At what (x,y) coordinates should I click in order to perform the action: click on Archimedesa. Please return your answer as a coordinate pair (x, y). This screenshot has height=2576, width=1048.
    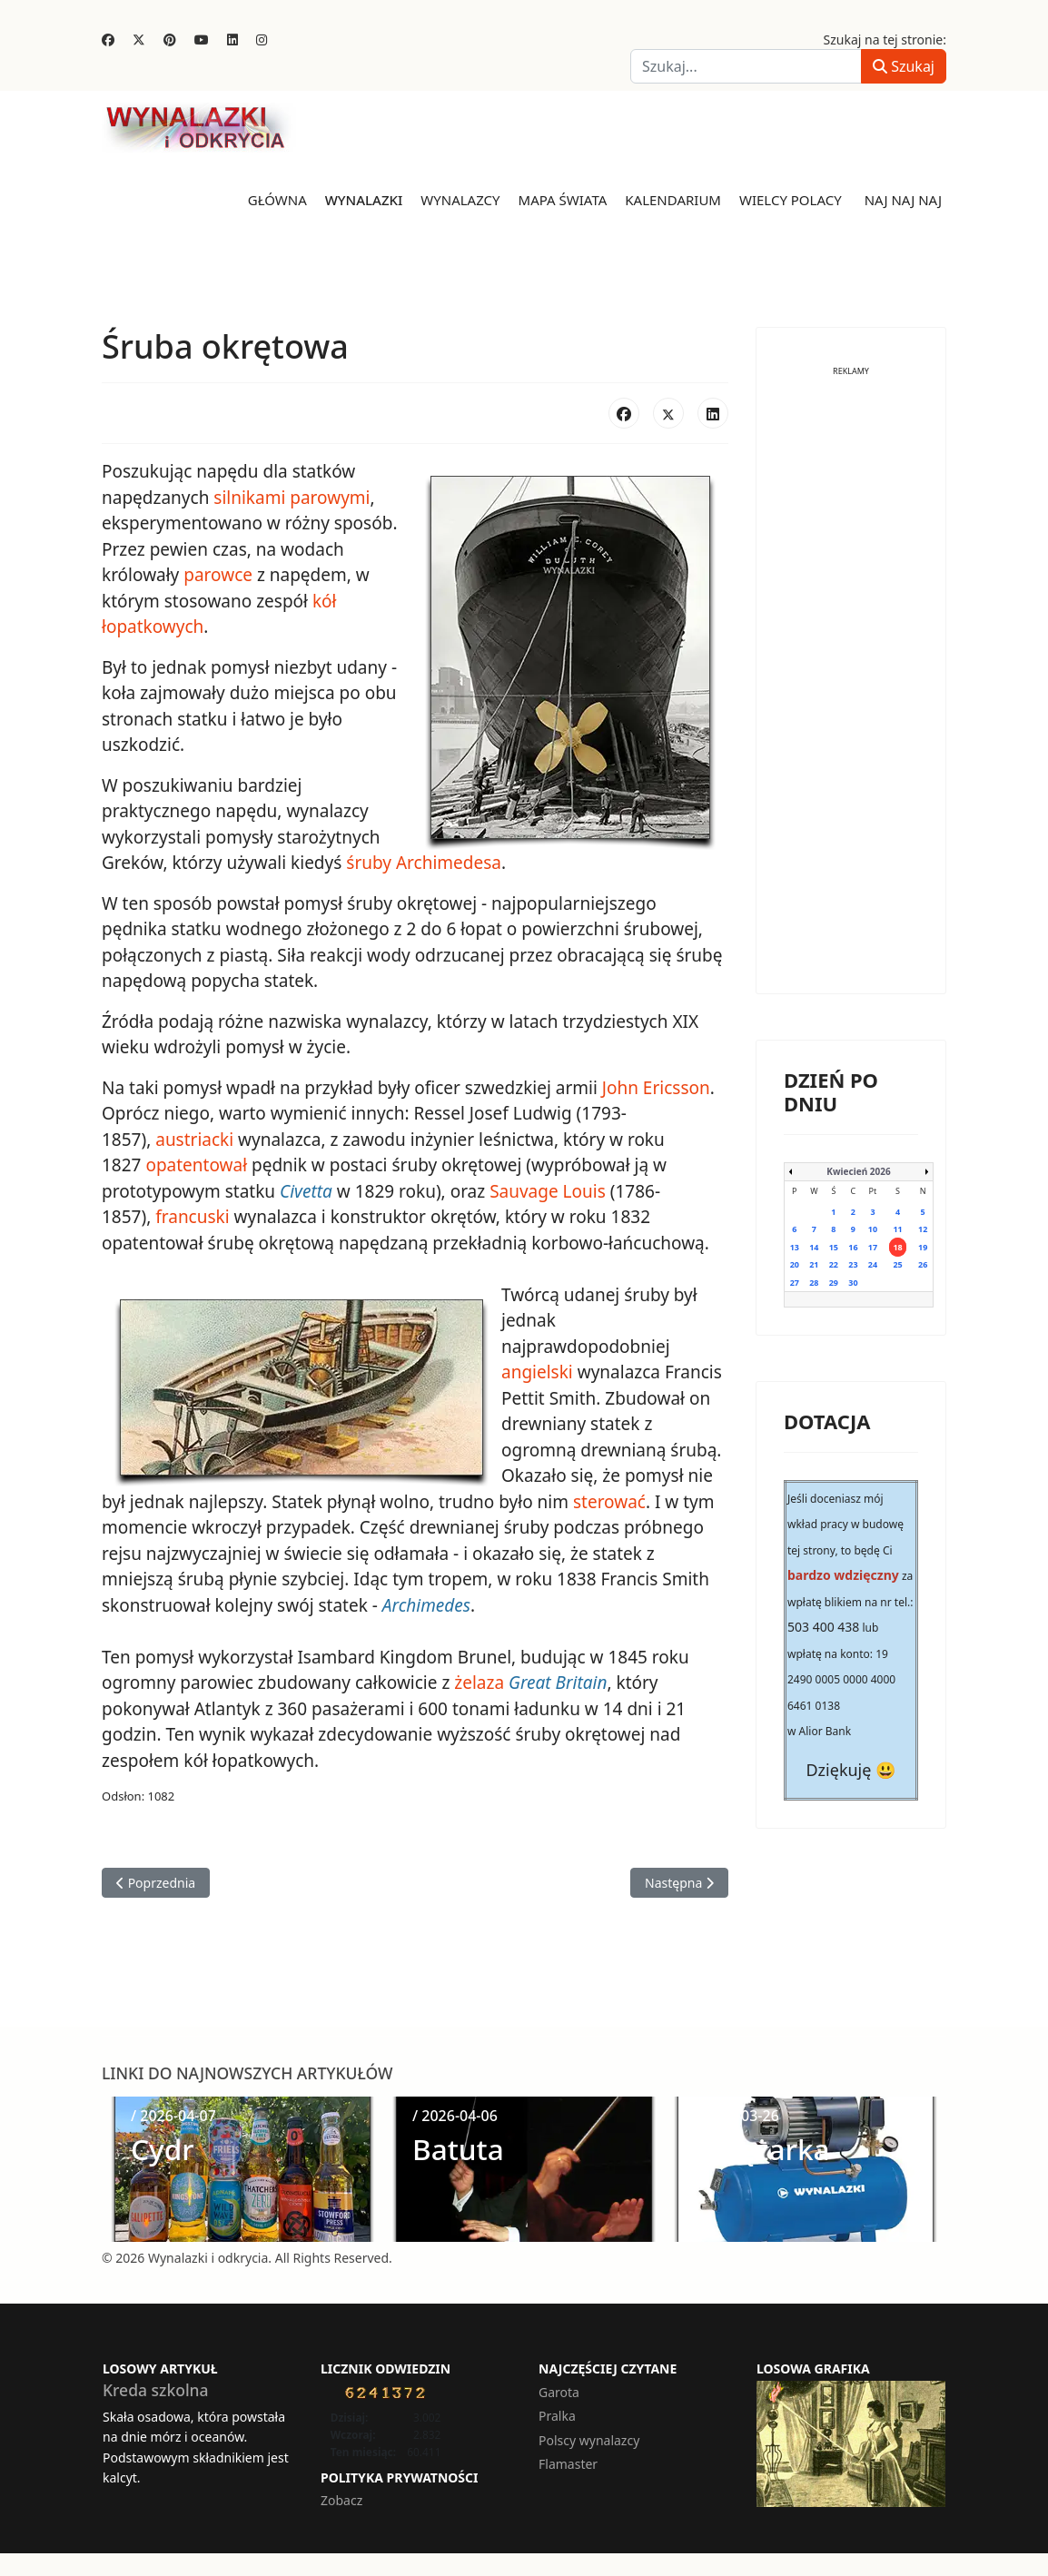
    Looking at the image, I should click on (448, 862).